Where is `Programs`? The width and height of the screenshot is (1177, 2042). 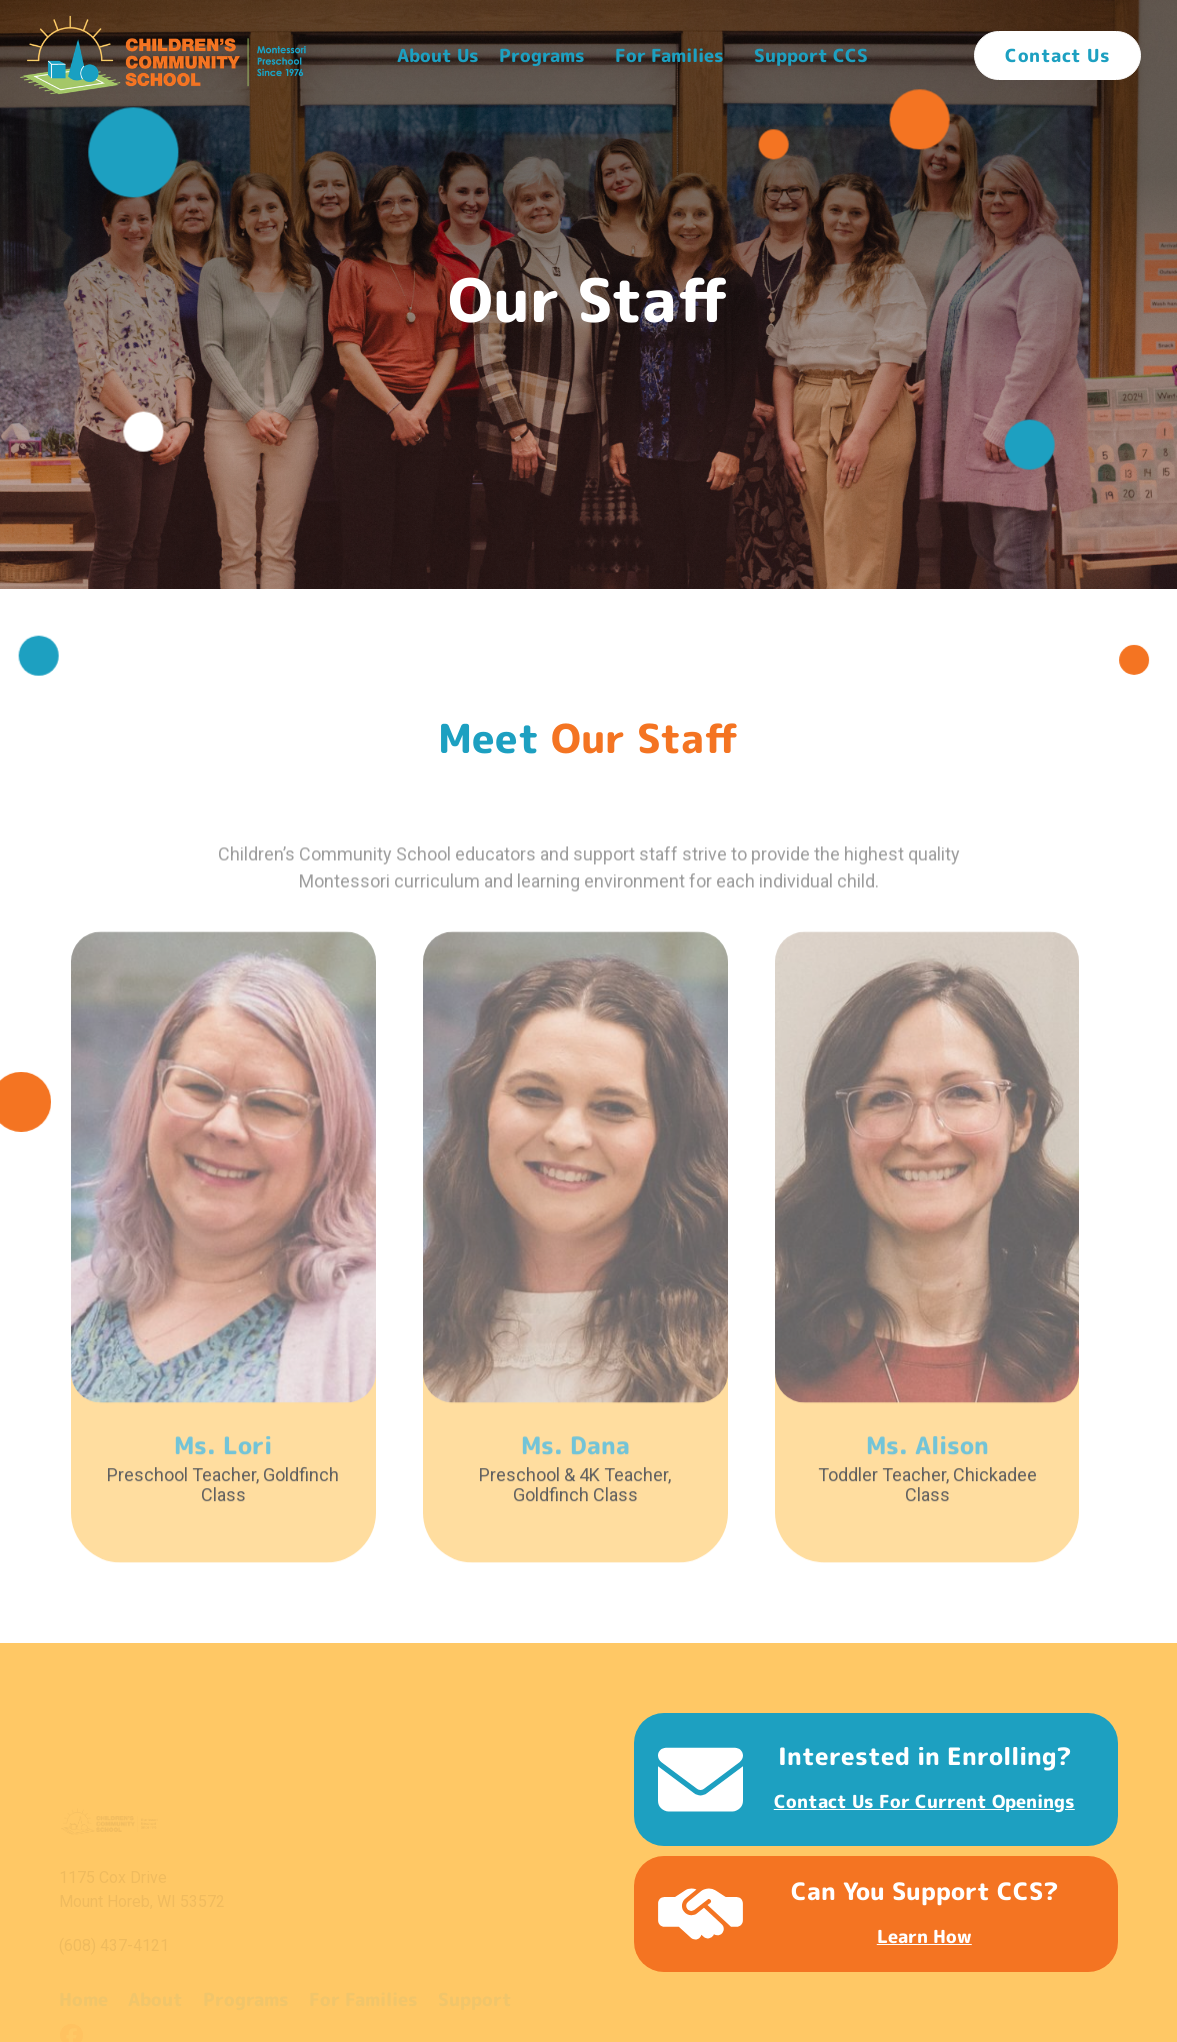 Programs is located at coordinates (542, 55).